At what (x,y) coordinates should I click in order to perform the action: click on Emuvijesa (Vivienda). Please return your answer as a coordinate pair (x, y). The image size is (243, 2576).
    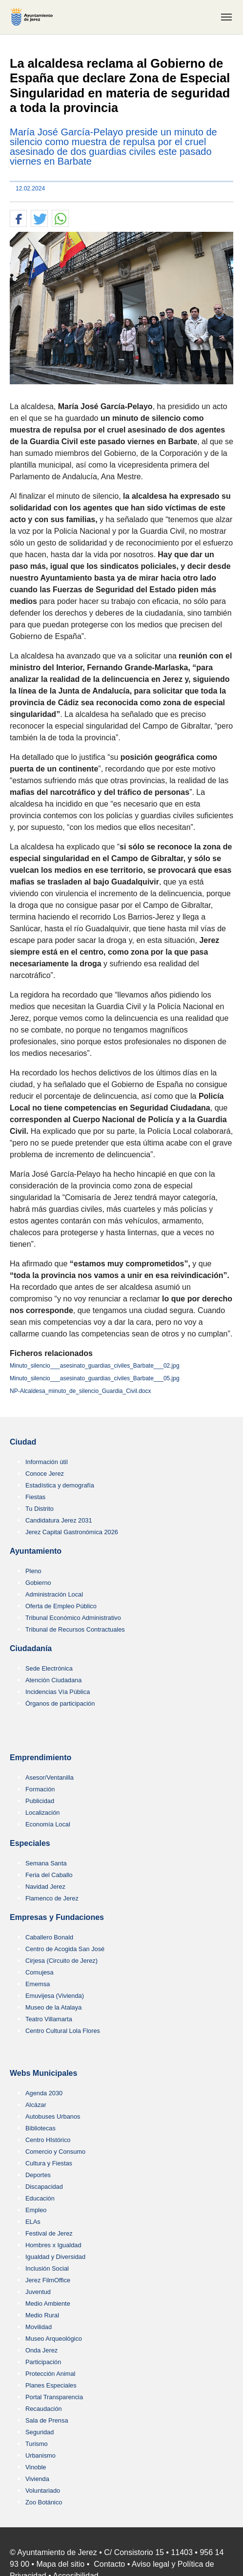
    Looking at the image, I should click on (54, 1995).